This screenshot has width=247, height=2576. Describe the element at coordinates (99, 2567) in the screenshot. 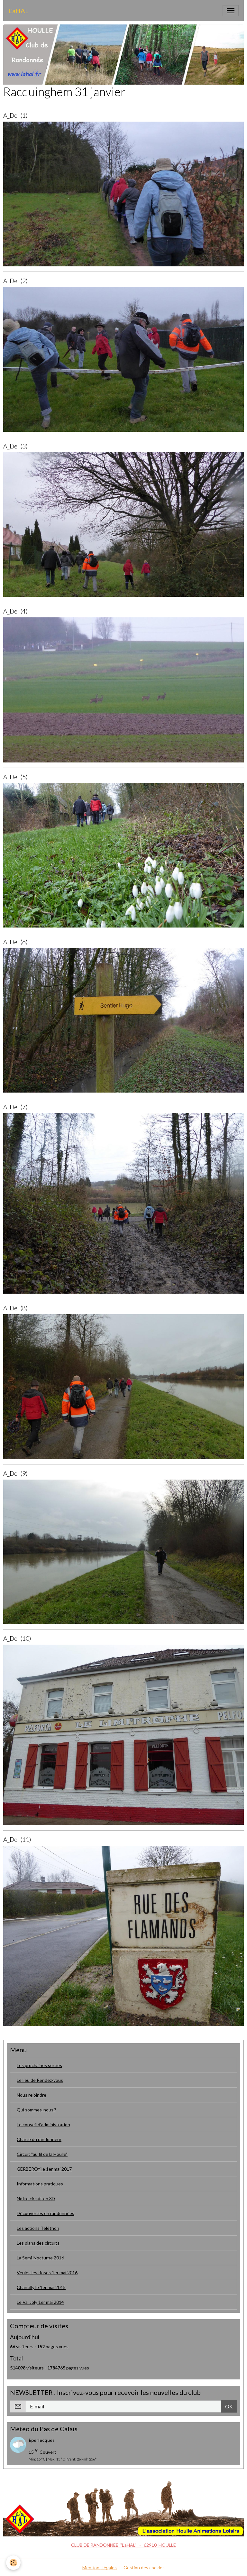

I see `Mentions légales` at that location.